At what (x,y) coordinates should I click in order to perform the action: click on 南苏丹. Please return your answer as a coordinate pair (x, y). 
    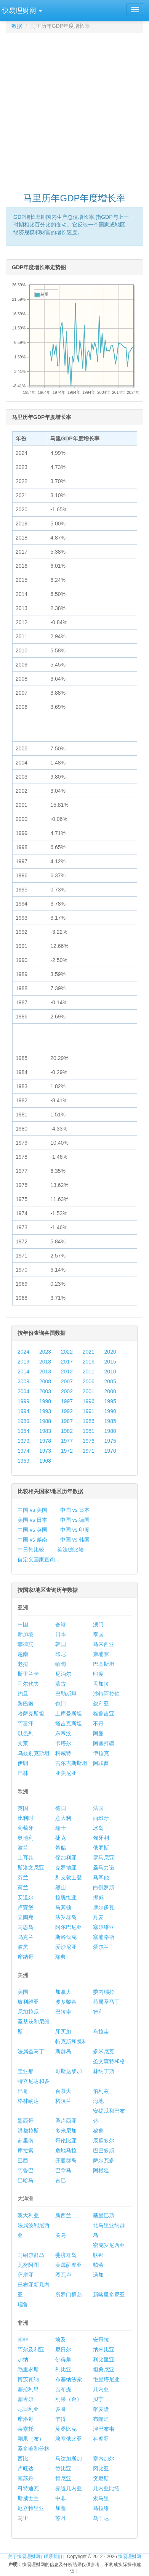
    Looking at the image, I should click on (26, 2478).